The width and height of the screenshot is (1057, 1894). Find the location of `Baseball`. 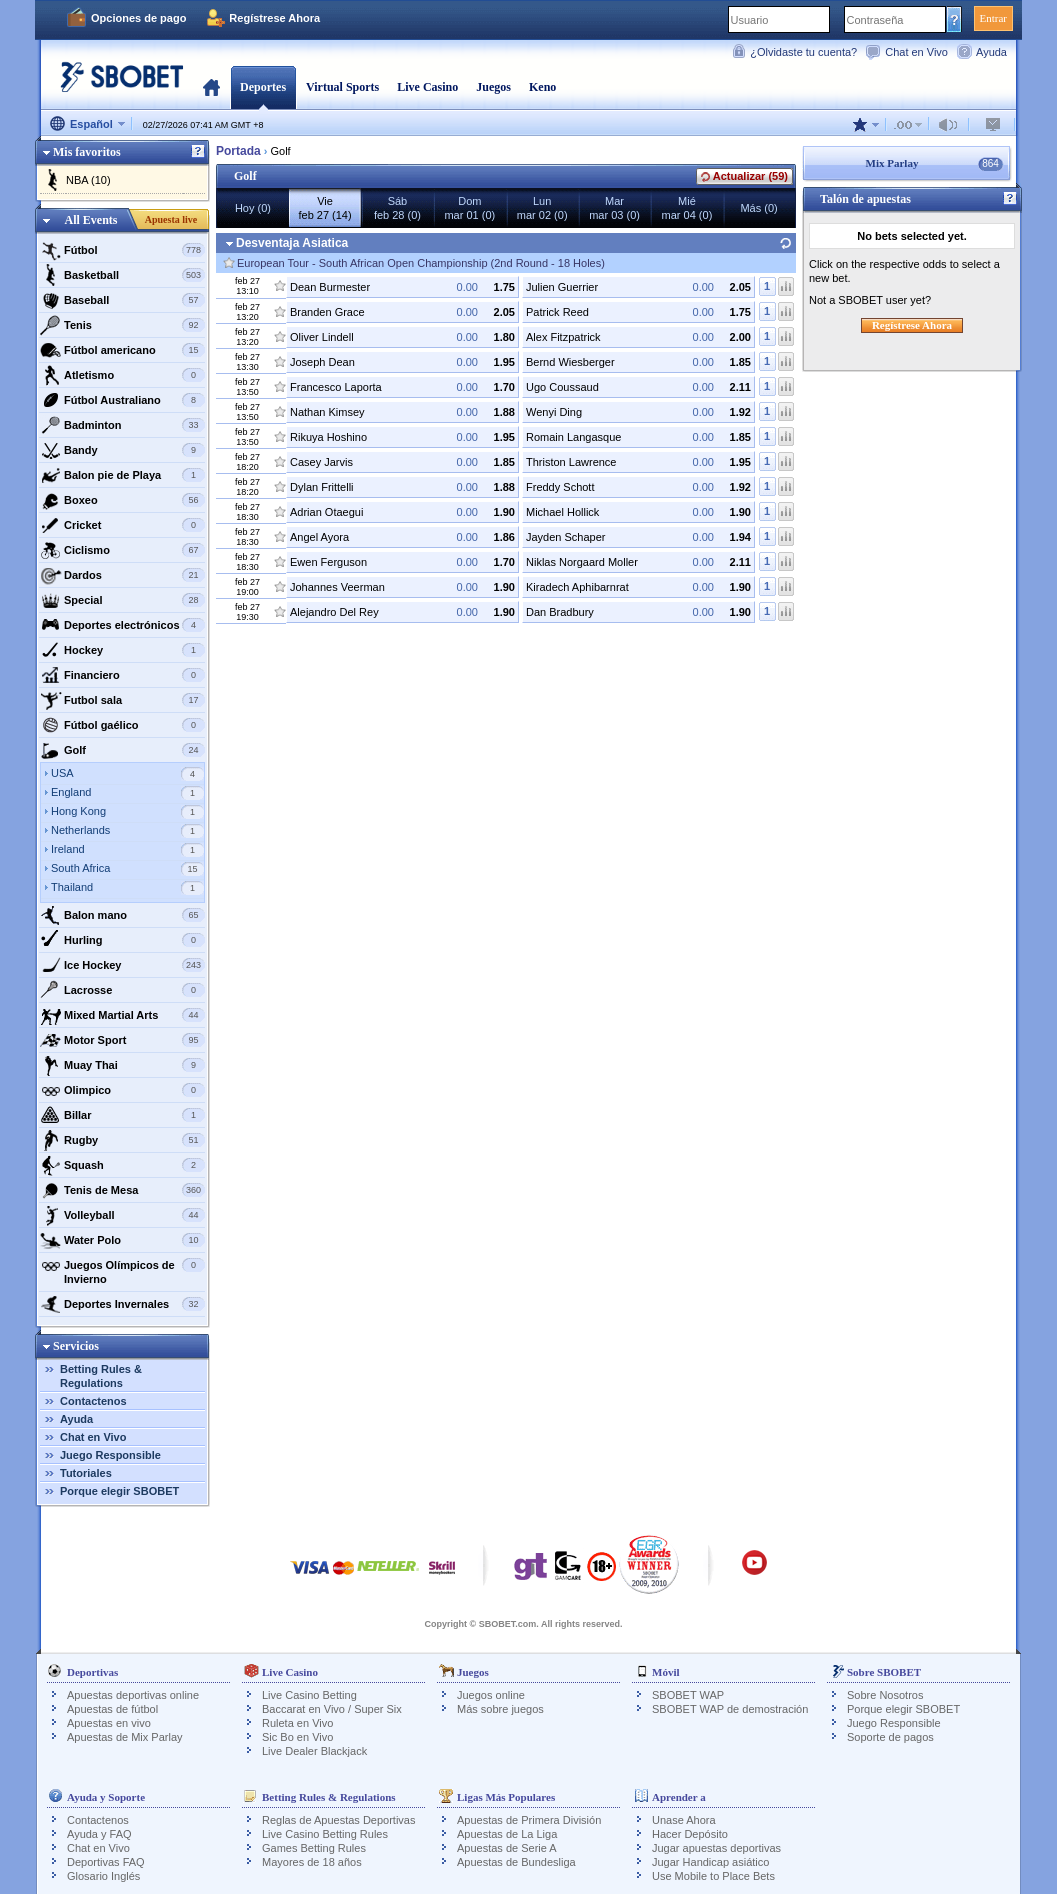

Baseball is located at coordinates (122, 300).